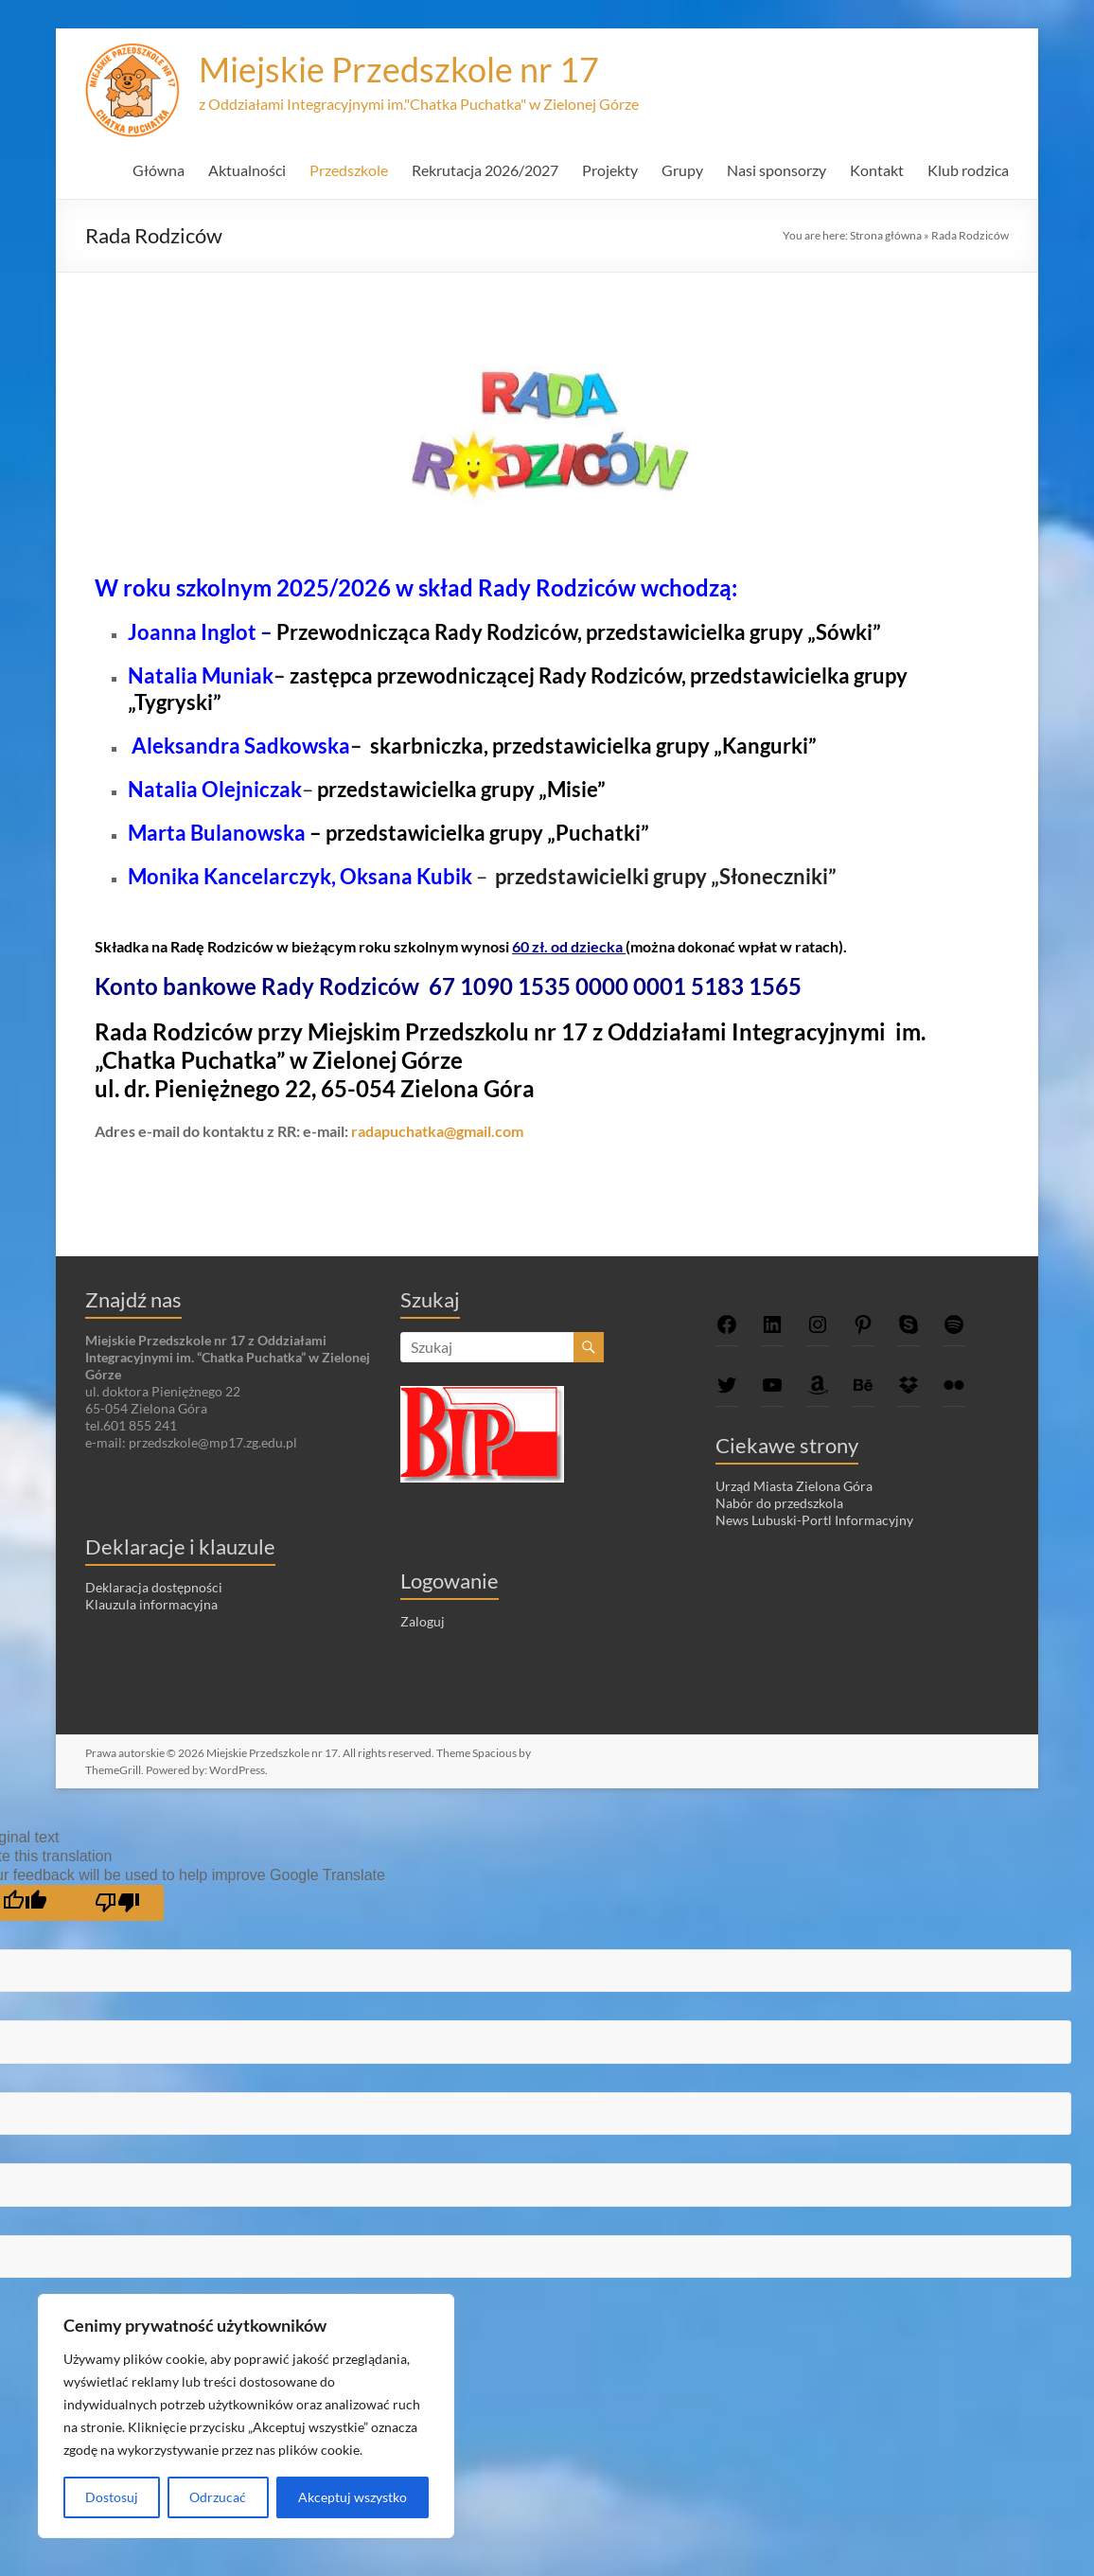 This screenshot has height=2576, width=1094. Describe the element at coordinates (352, 2497) in the screenshot. I see `Akceptuj wszystko` at that location.